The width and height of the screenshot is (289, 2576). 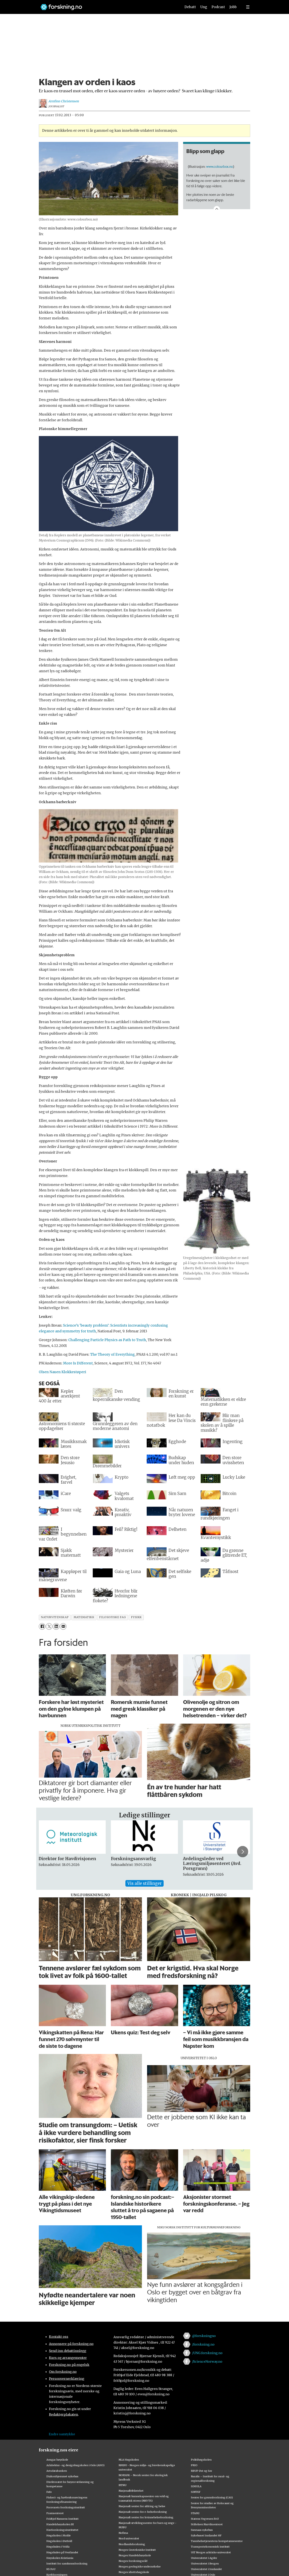 I want to click on /UNG.forskning.no [Lenke til ung.forskning.no på facebook], so click(x=207, y=2353).